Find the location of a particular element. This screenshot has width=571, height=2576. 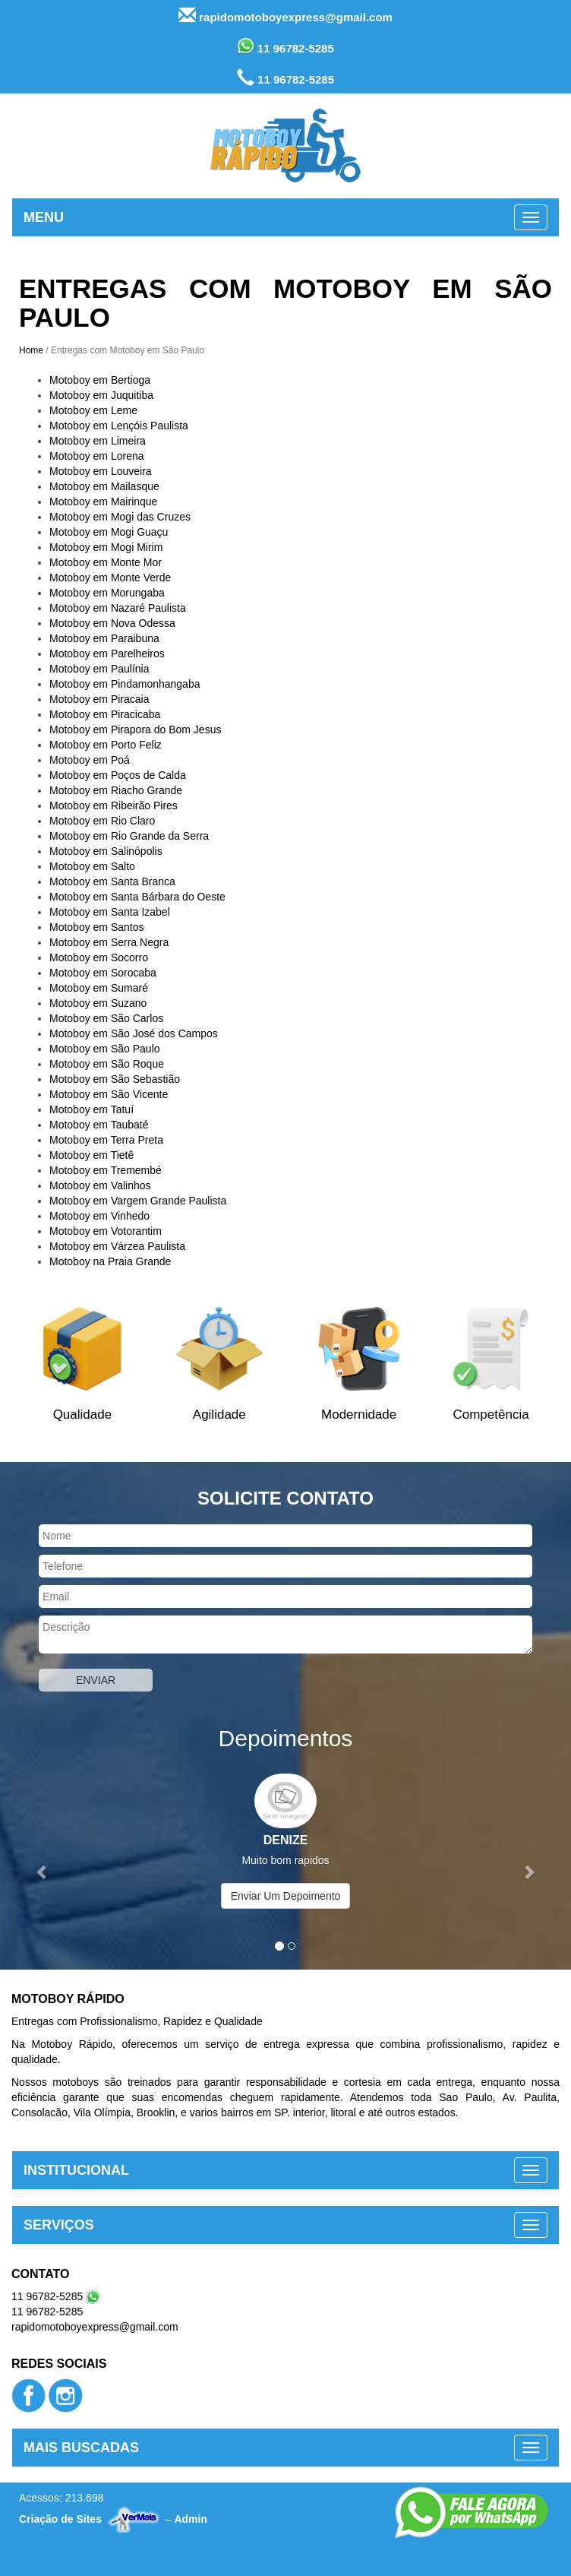

Admin is located at coordinates (190, 2519).